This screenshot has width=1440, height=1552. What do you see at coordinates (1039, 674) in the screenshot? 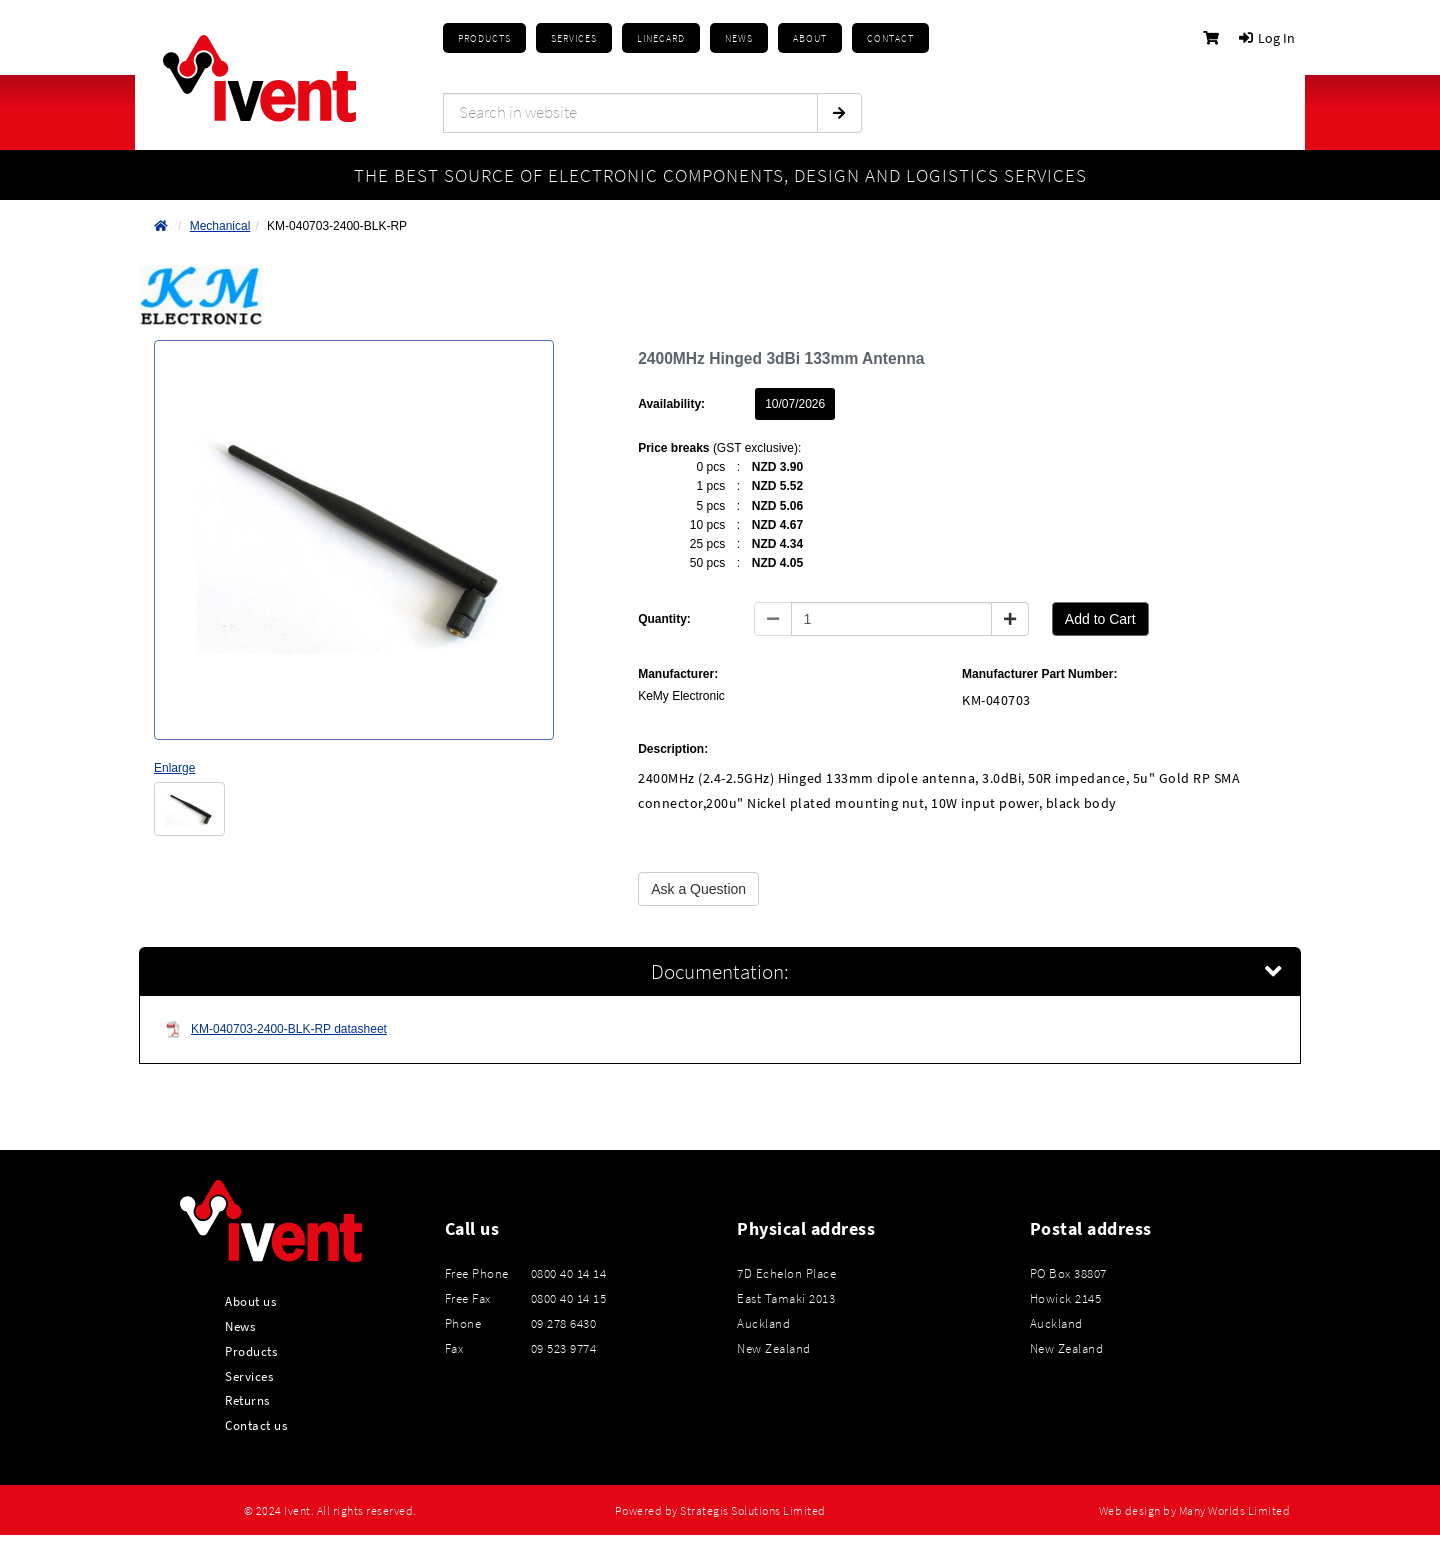
I see `Manufacturer Part Number:` at bounding box center [1039, 674].